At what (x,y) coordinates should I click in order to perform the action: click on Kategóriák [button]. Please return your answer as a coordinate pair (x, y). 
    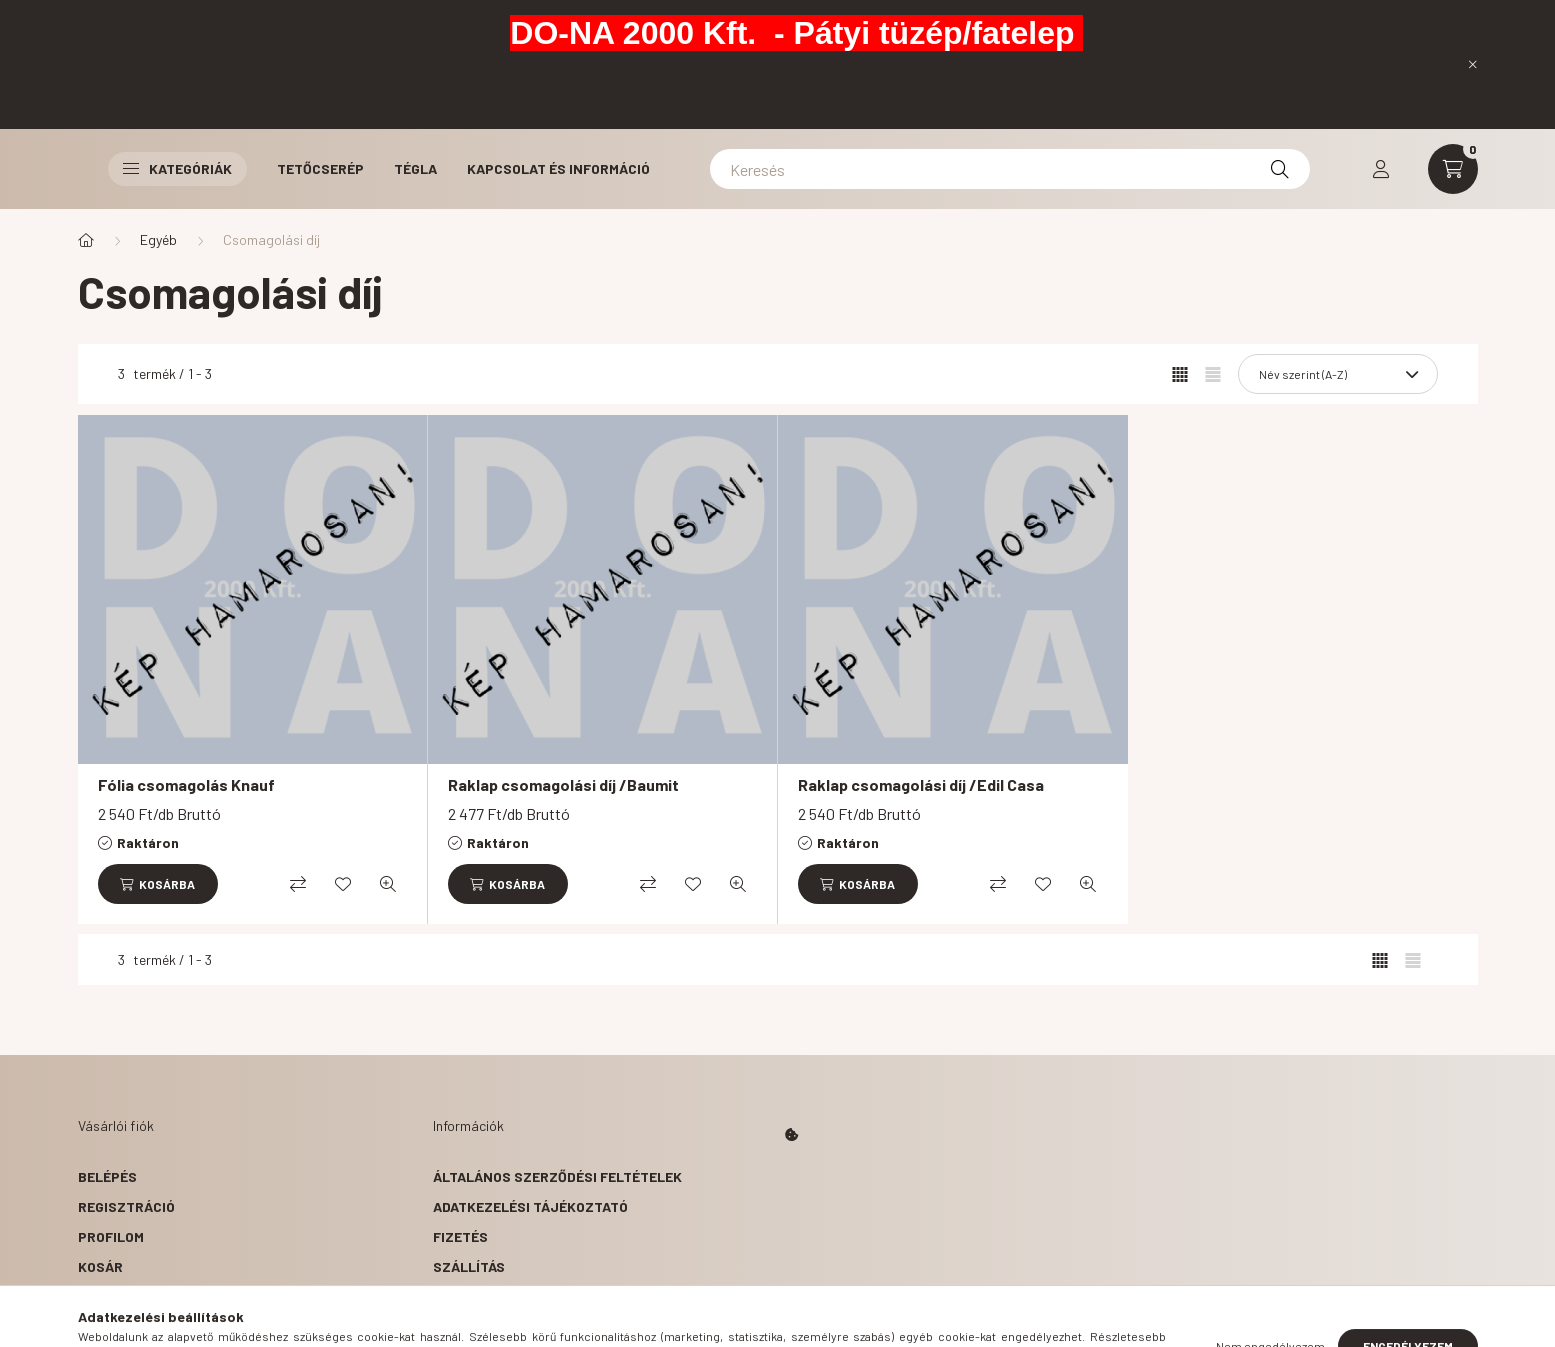
    Looking at the image, I should click on (177, 168).